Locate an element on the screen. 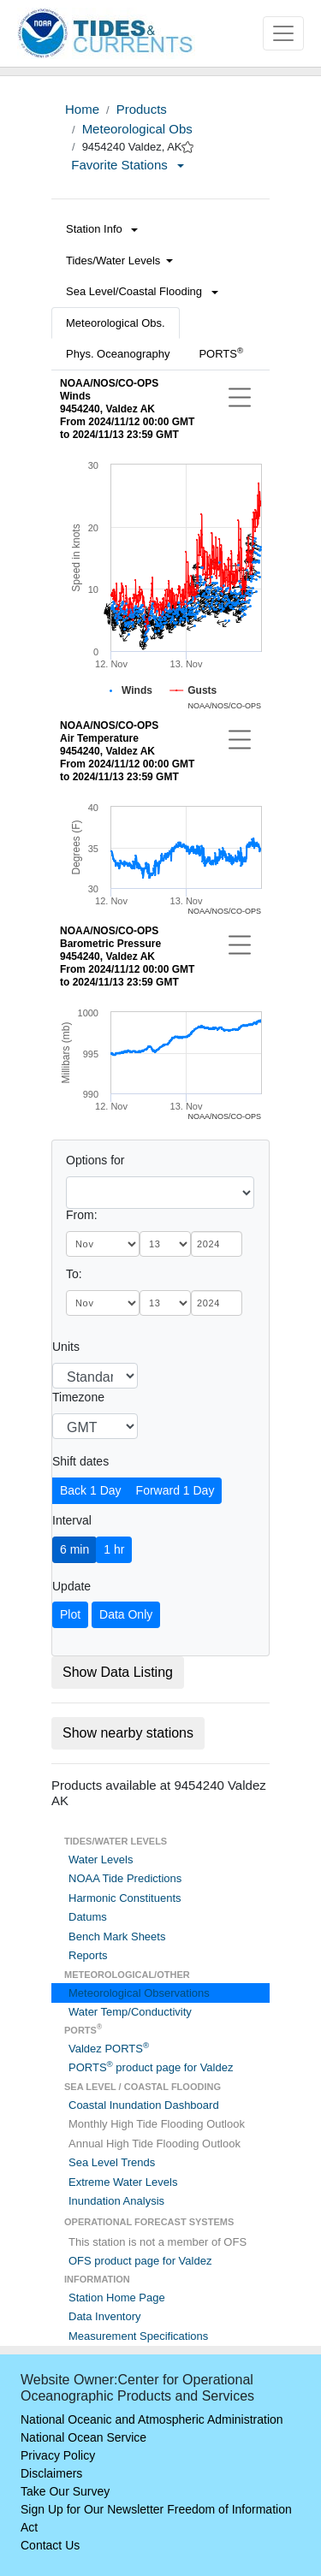 The height and width of the screenshot is (2576, 321). NOAA Tide Predictions is located at coordinates (124, 1878).